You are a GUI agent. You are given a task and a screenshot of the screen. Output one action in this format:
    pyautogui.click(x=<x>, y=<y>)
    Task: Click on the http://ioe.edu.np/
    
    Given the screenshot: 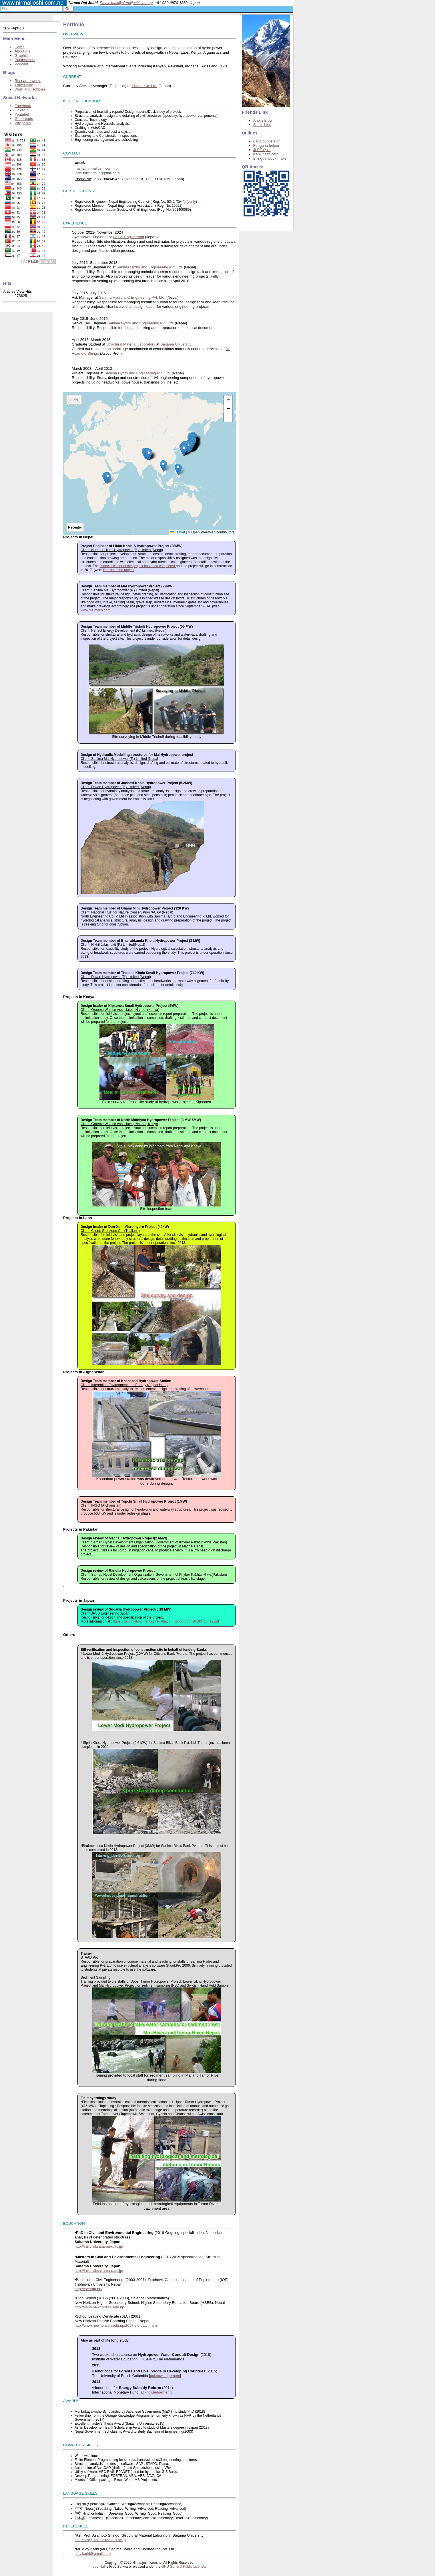 What is the action you would take?
    pyautogui.click(x=88, y=2289)
    